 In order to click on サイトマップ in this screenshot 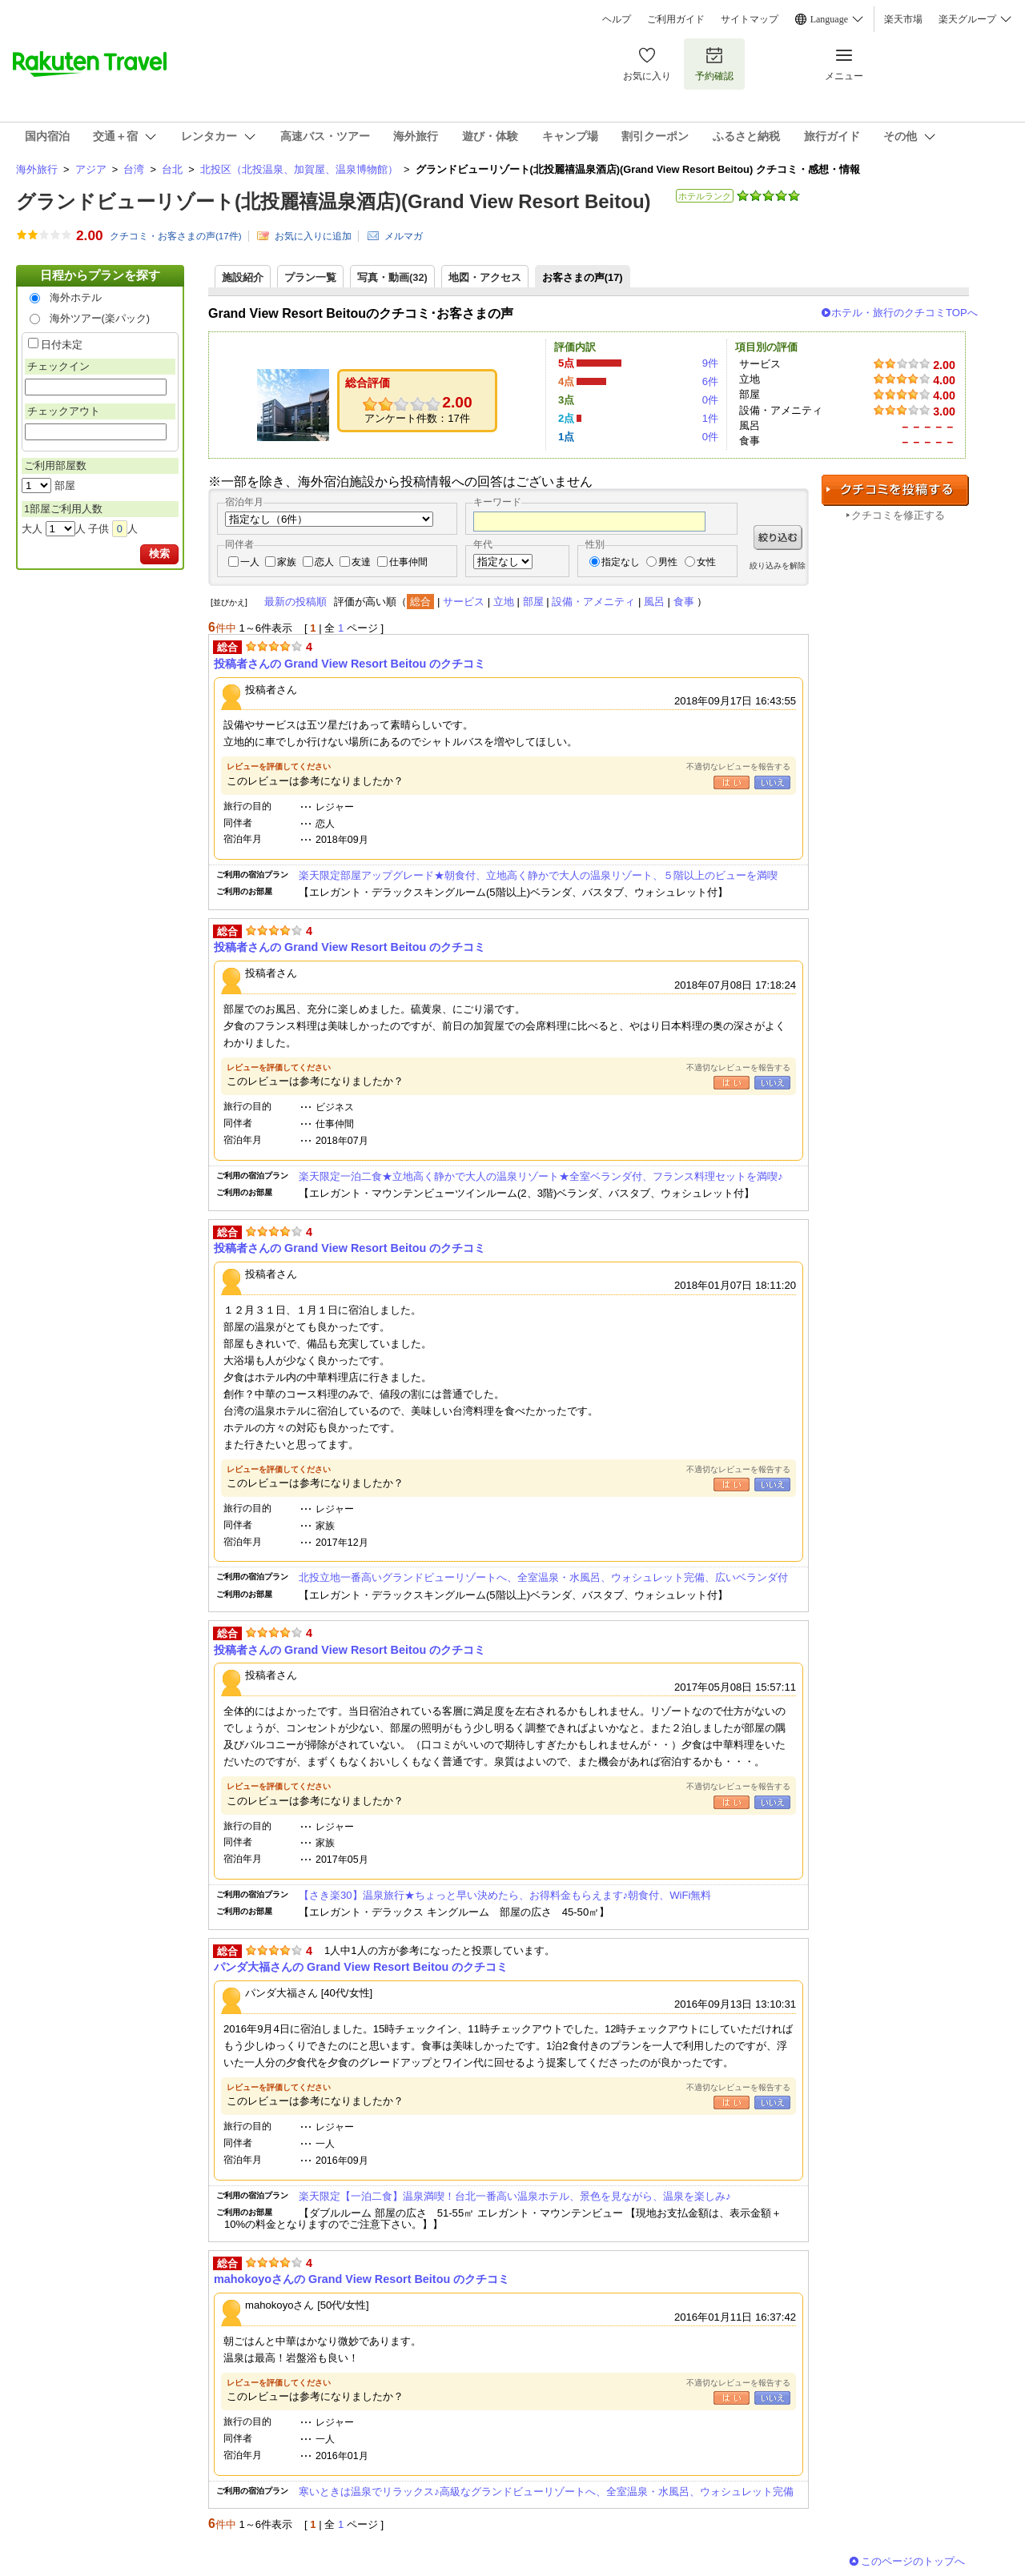, I will do `click(749, 19)`.